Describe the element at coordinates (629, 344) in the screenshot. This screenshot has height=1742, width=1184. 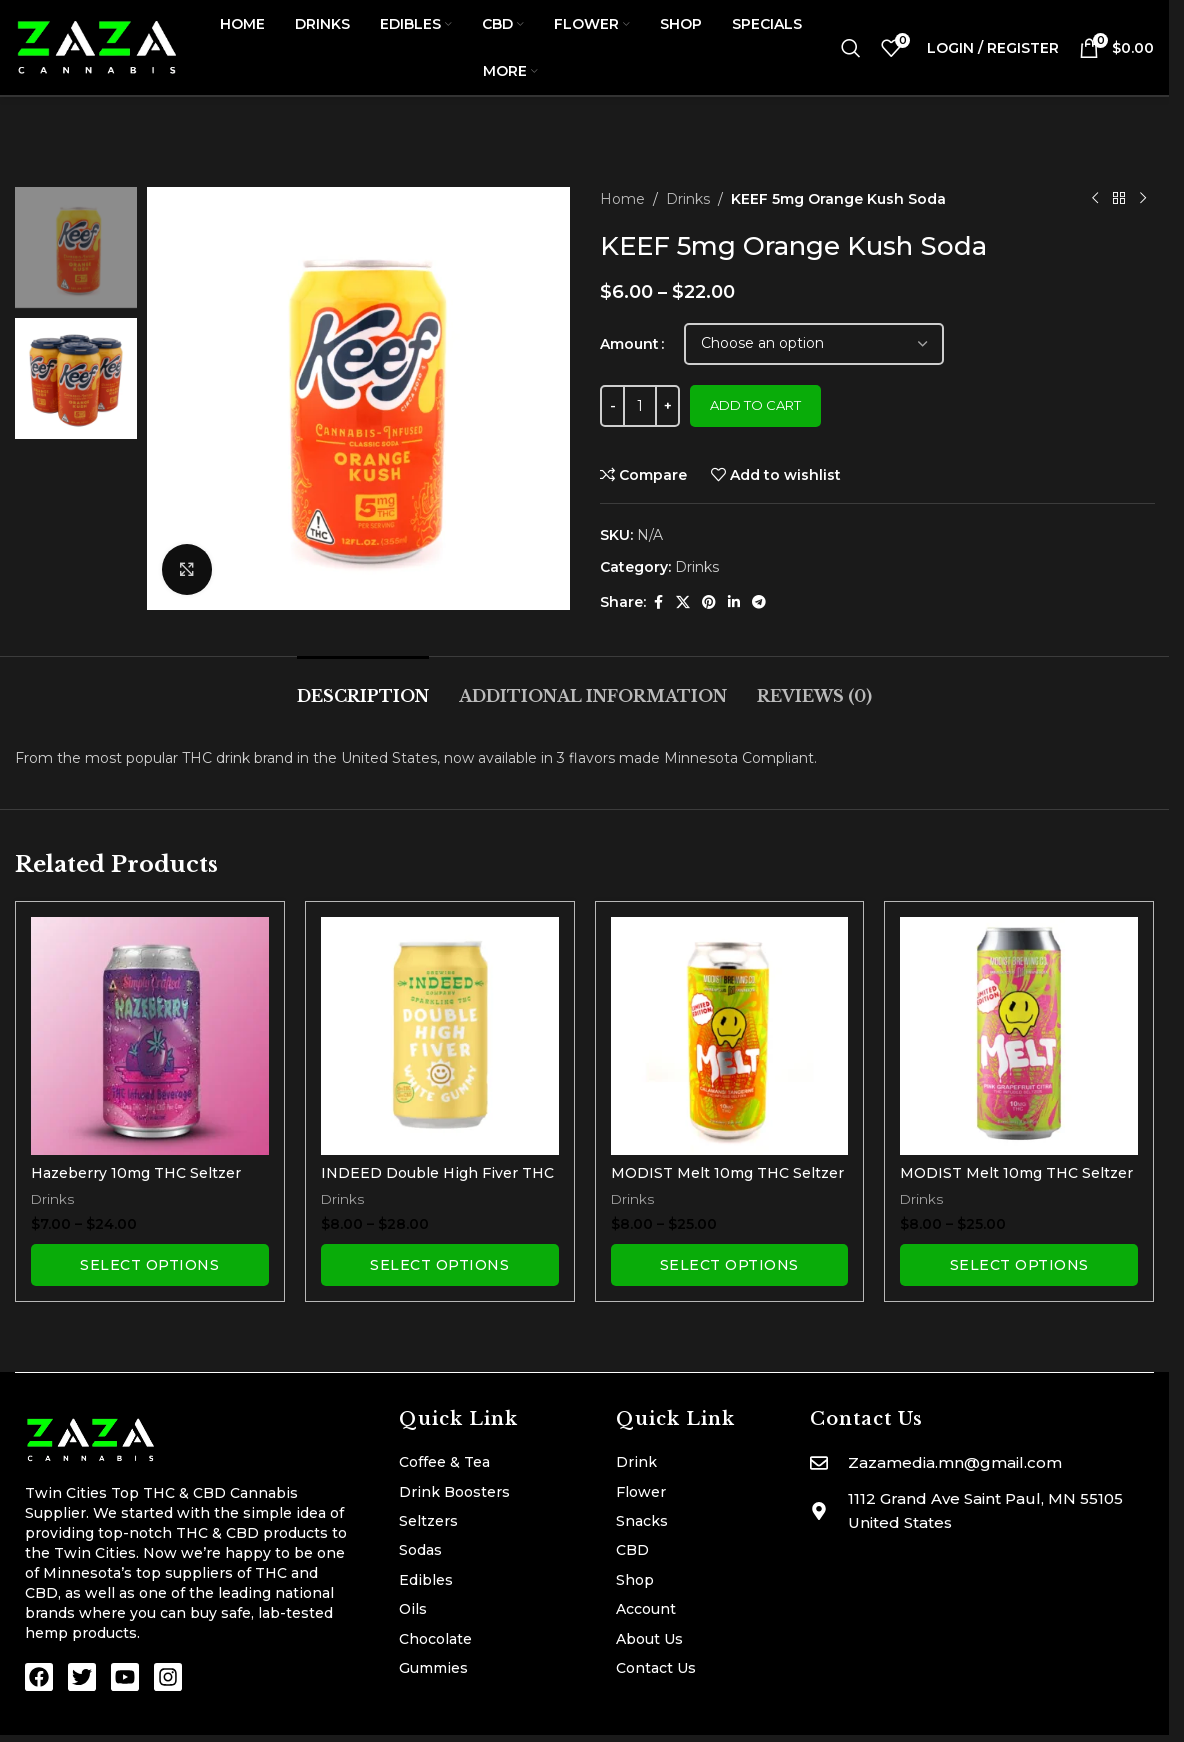
I see `Amount` at that location.